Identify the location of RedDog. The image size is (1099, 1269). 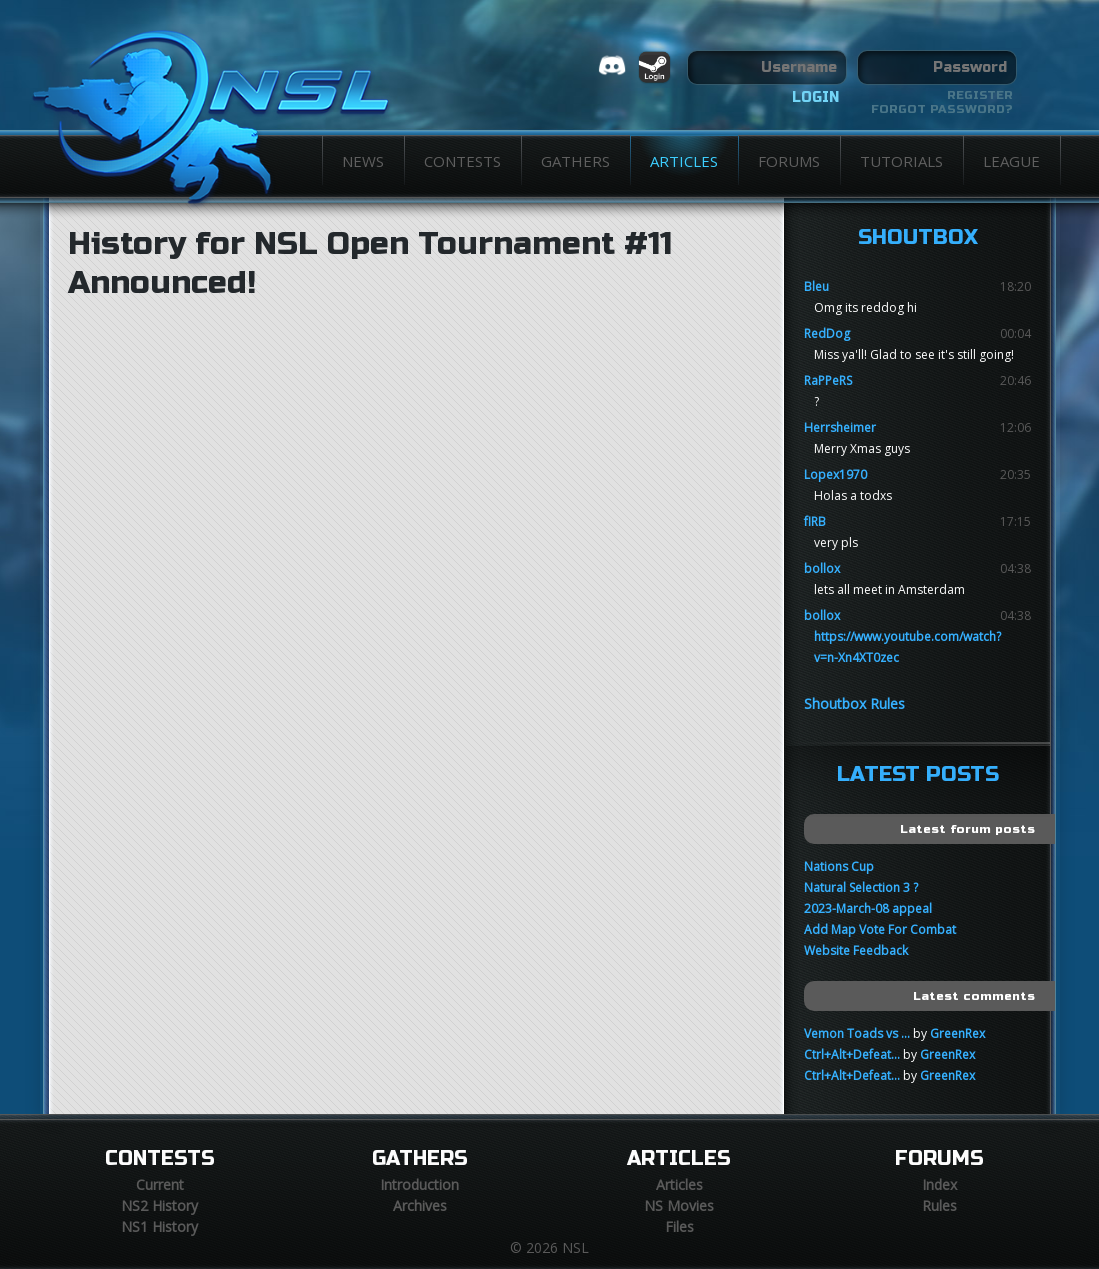
(827, 333).